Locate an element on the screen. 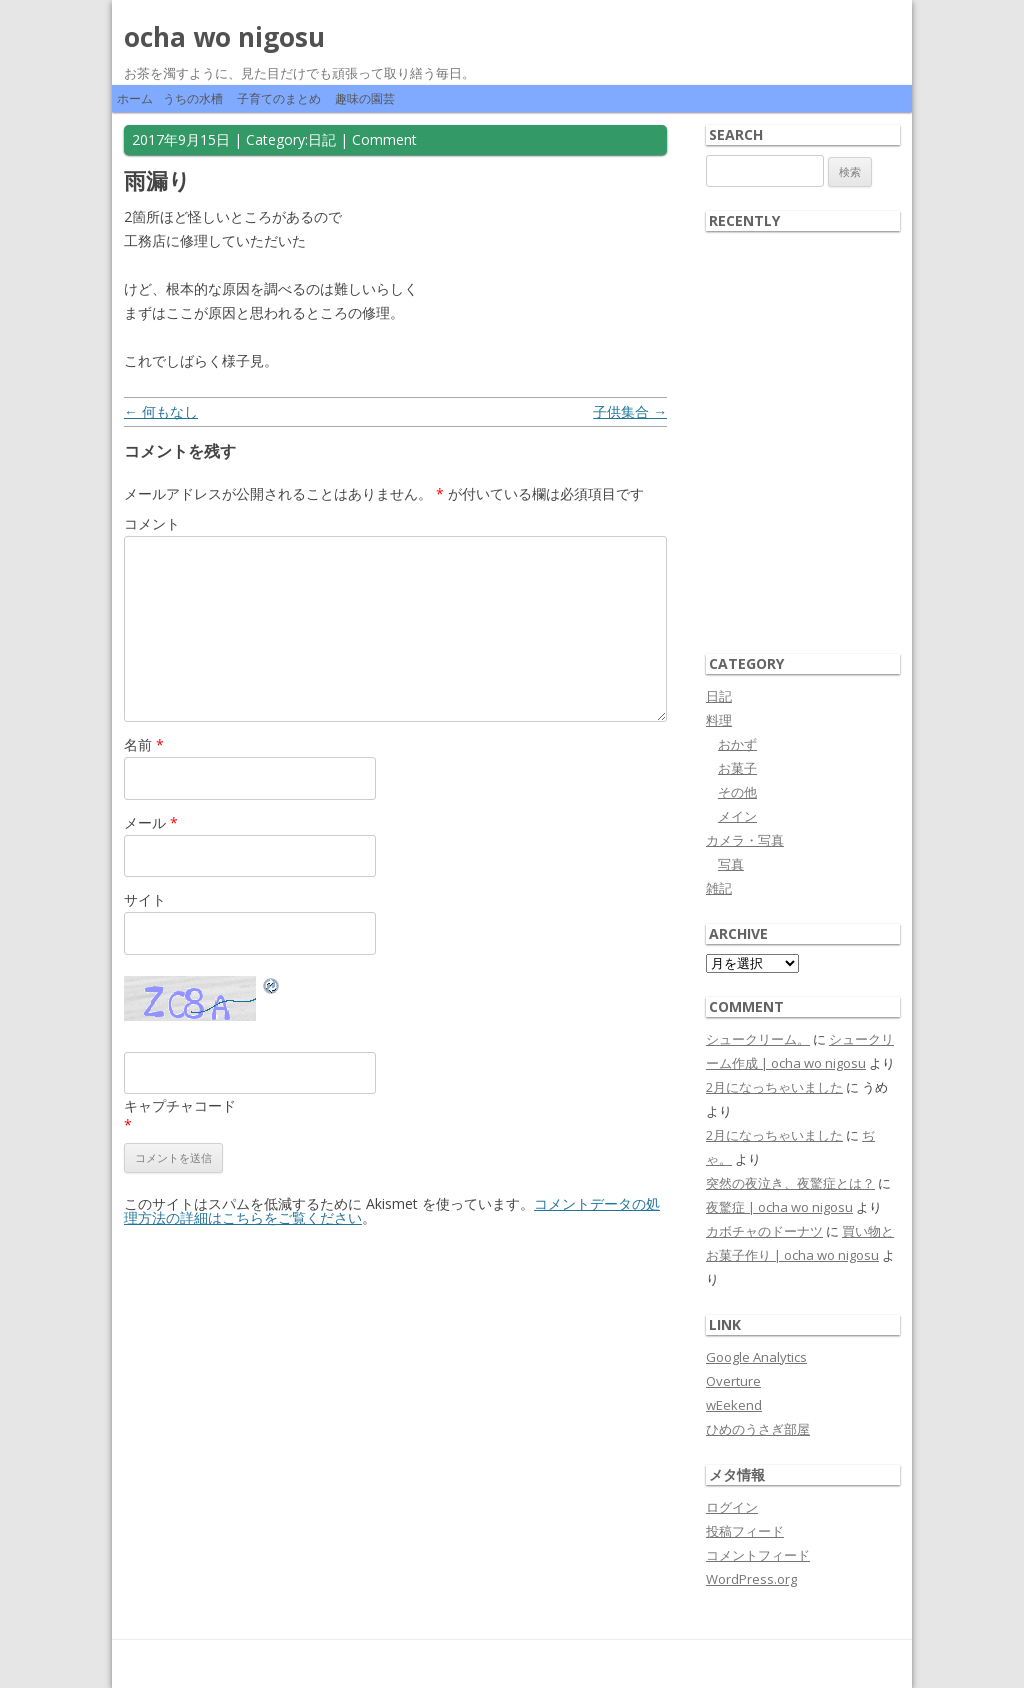  Google Analytics is located at coordinates (756, 1357).